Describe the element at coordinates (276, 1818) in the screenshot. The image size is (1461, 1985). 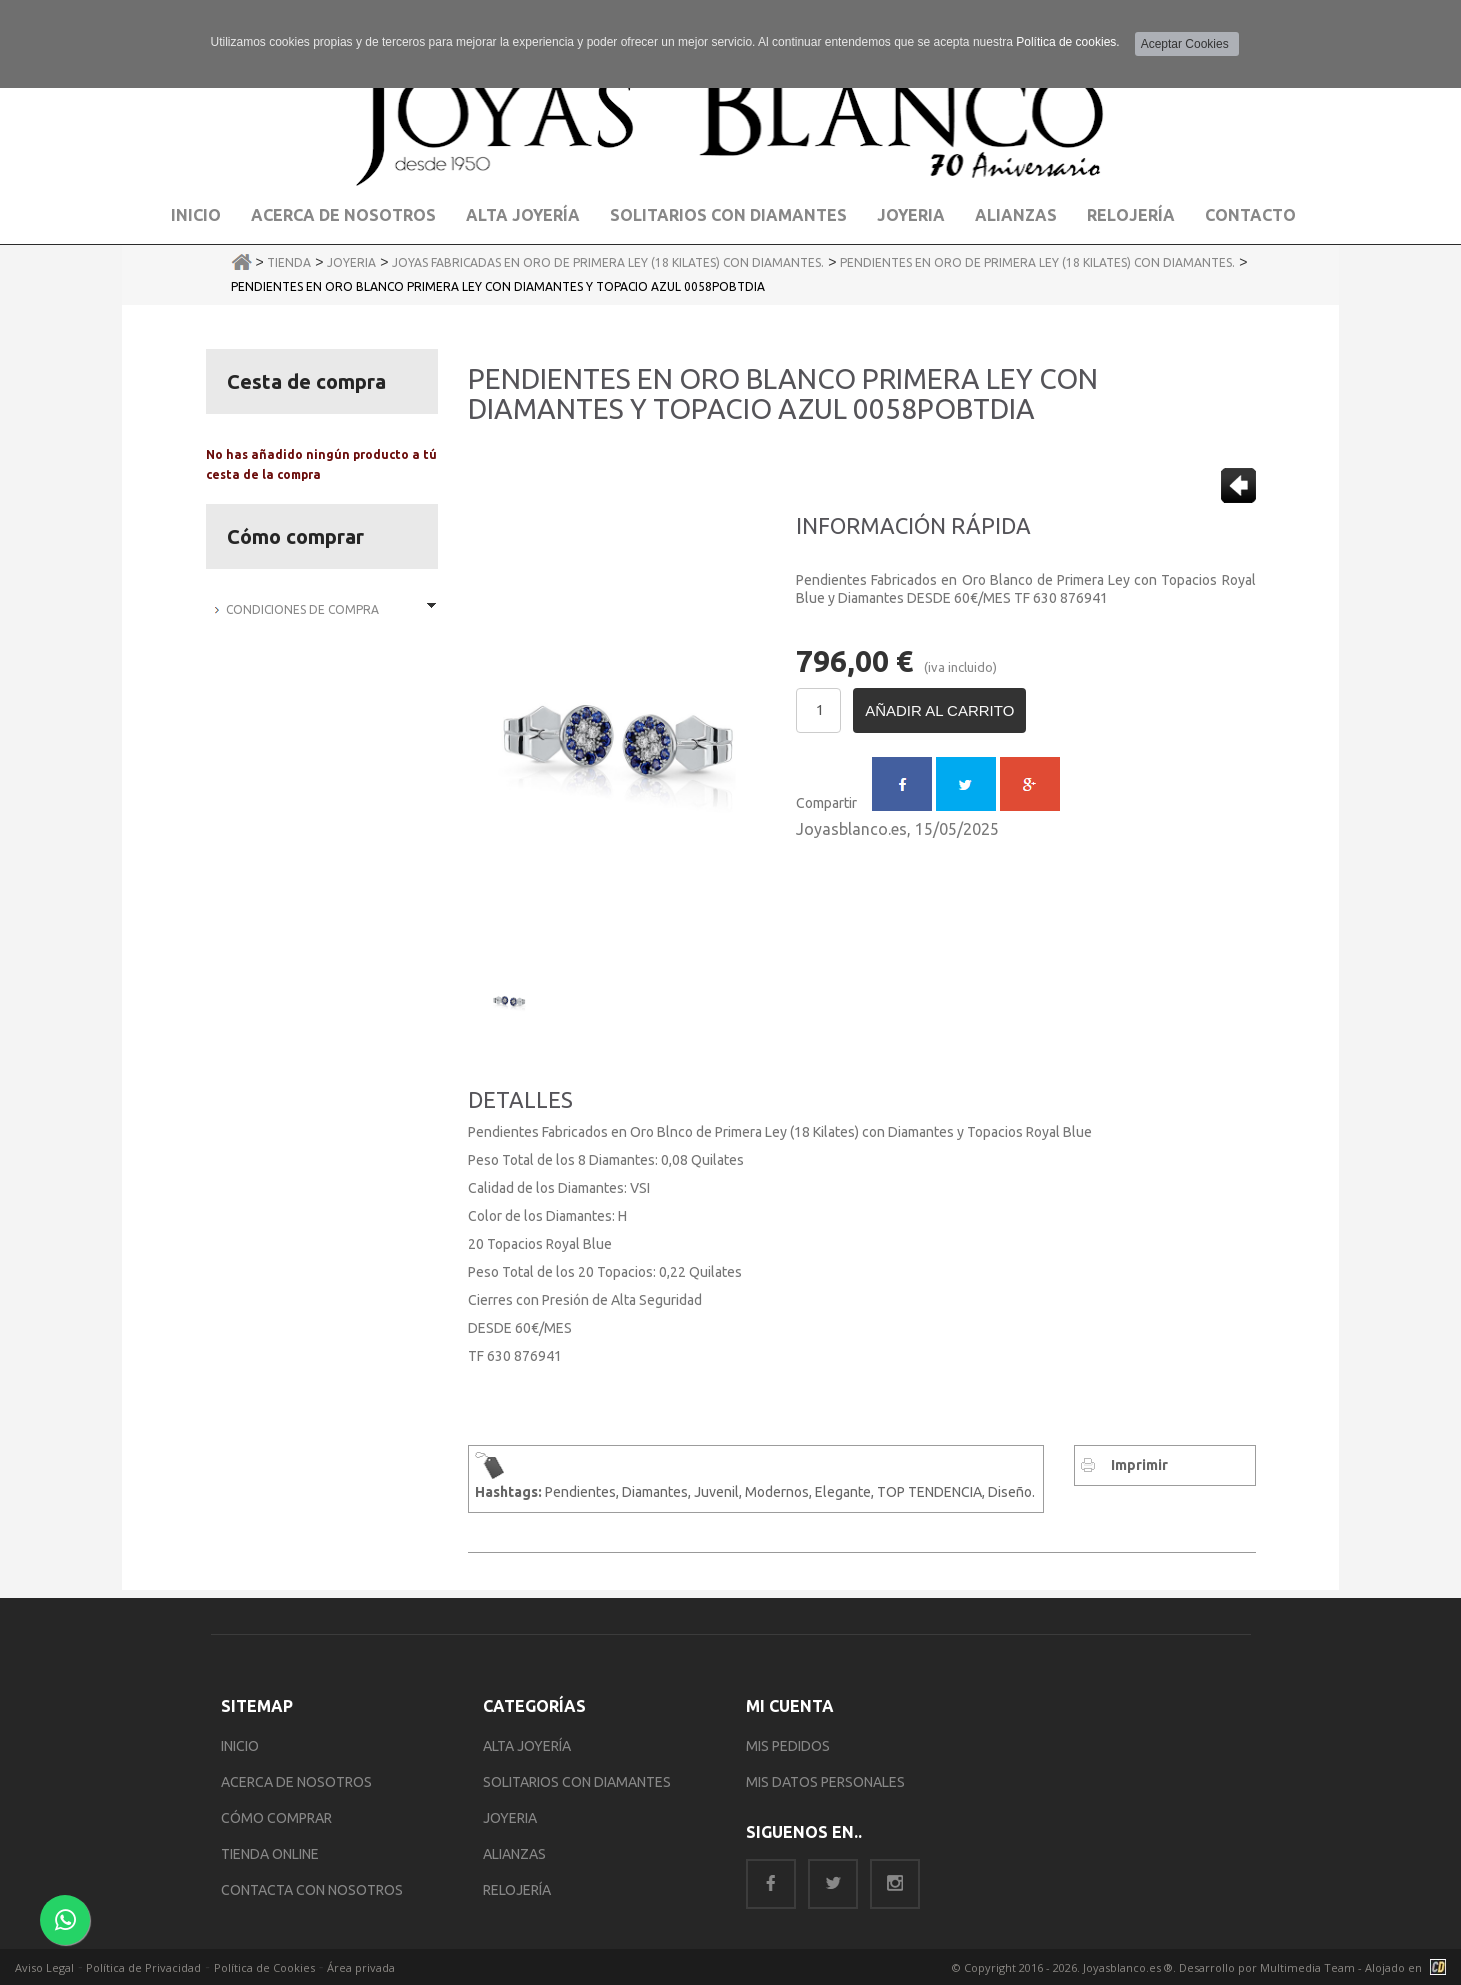
I see `CÓMO COMPRAR` at that location.